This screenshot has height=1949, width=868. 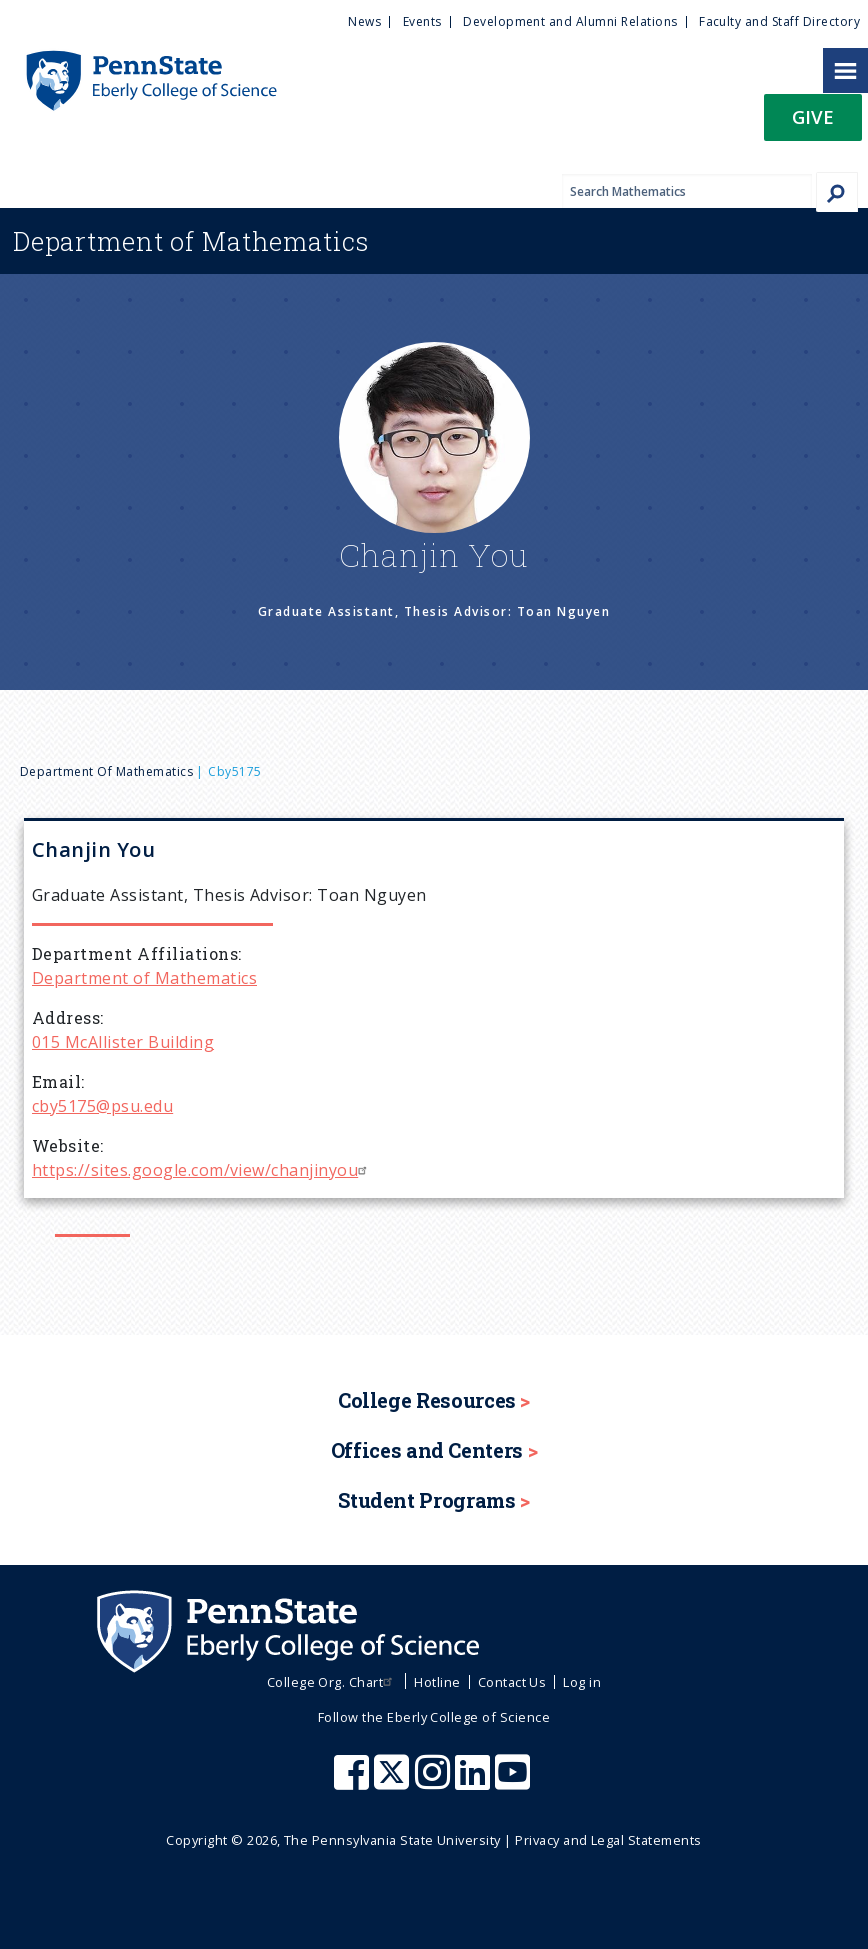 I want to click on https://sites.google.com/view/chanjinyou, so click(x=202, y=1170).